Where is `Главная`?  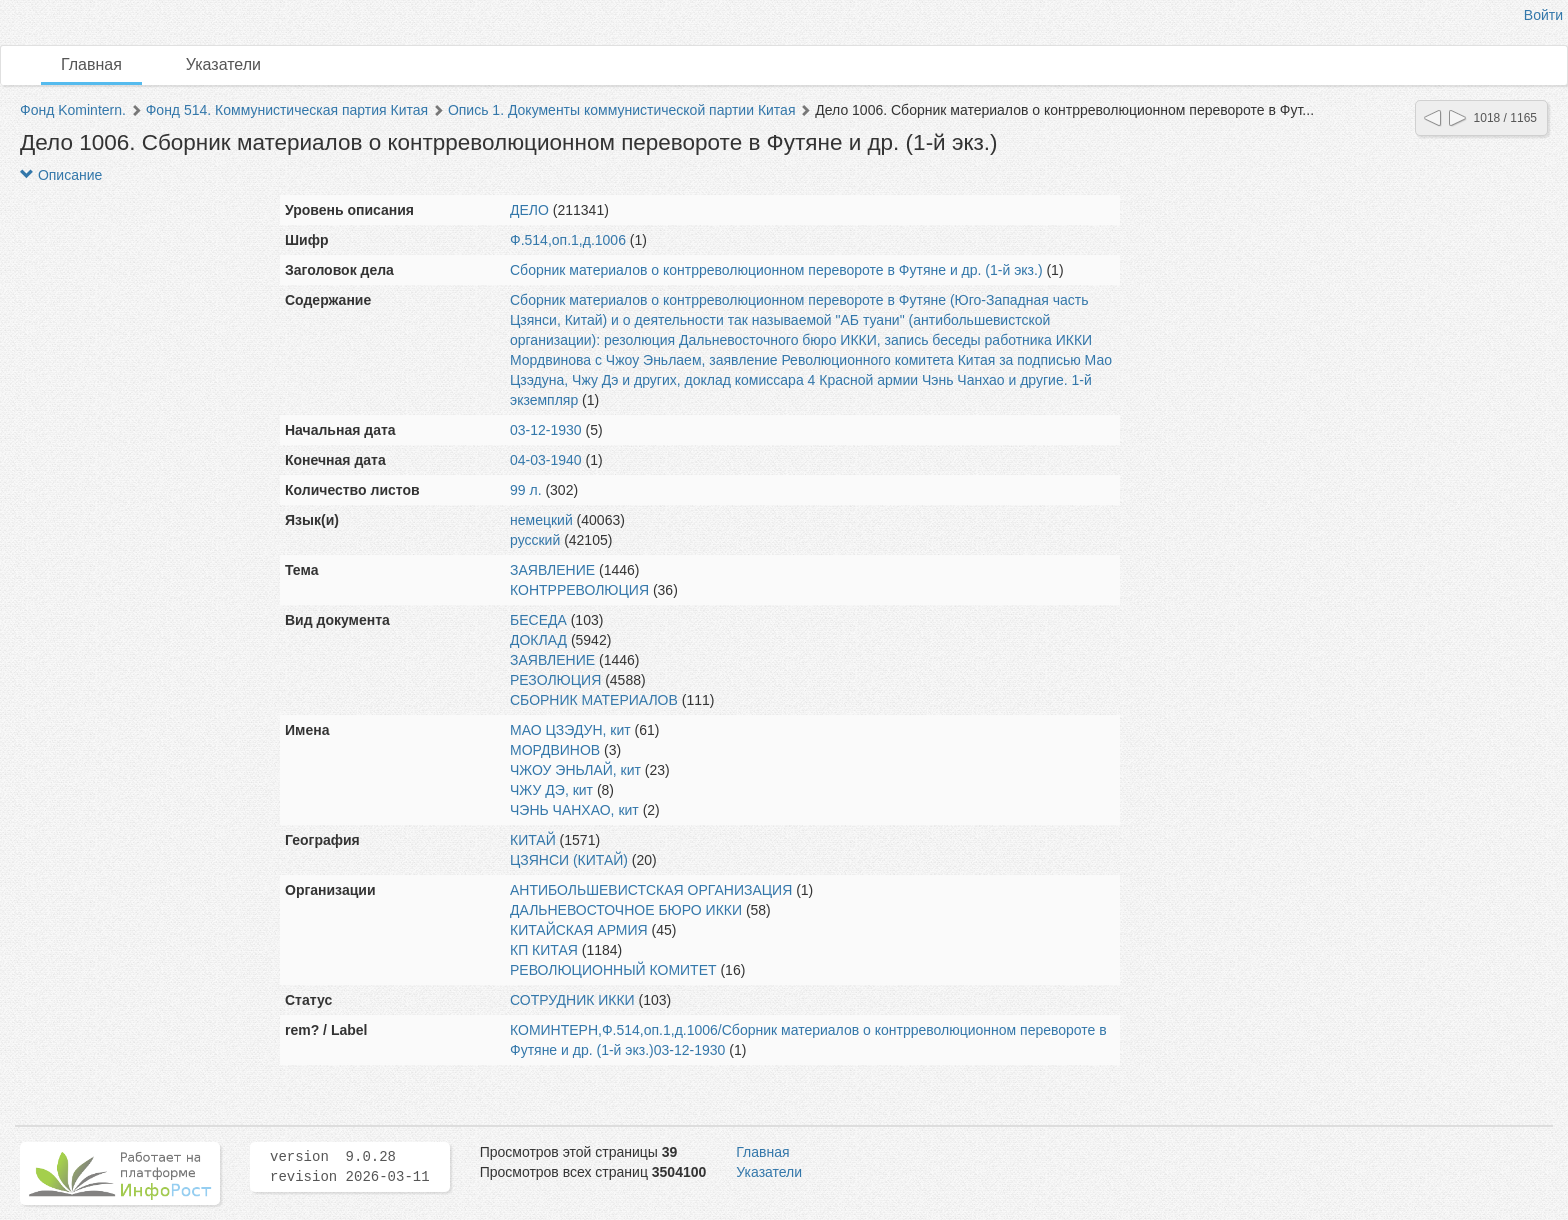 Главная is located at coordinates (91, 64).